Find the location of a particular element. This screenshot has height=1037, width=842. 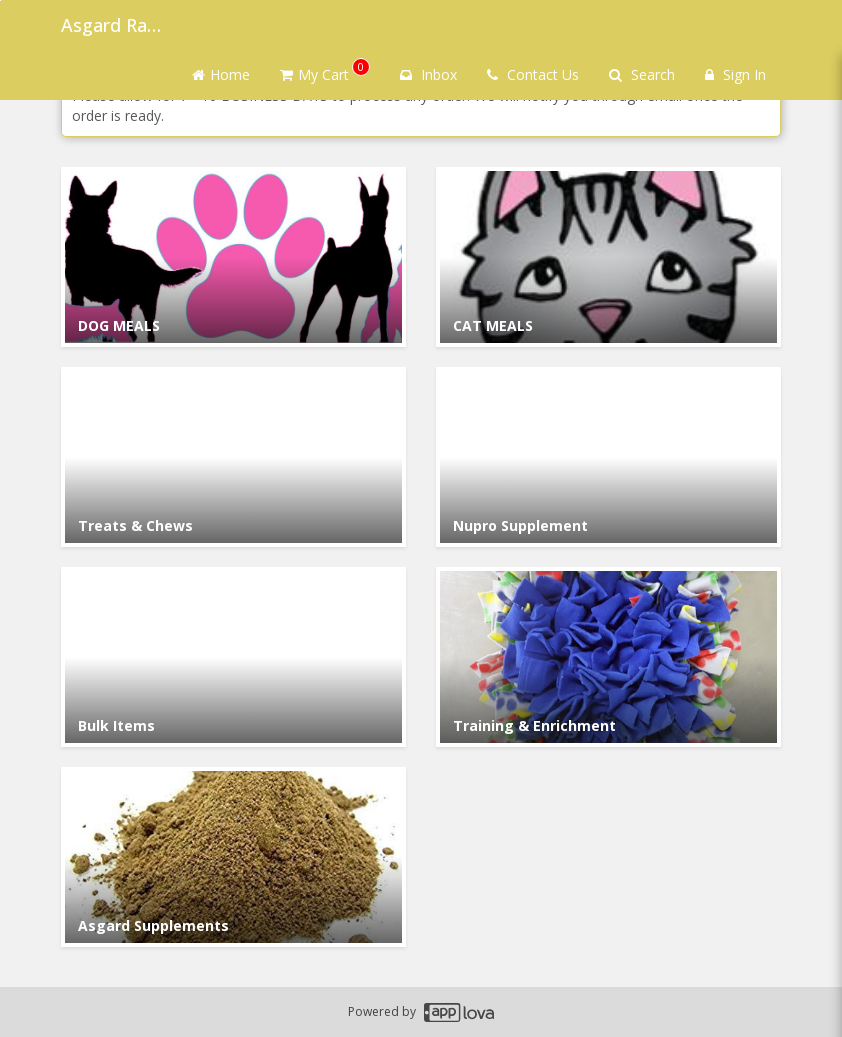

Contact Us [Contact us] is located at coordinates (533, 74).